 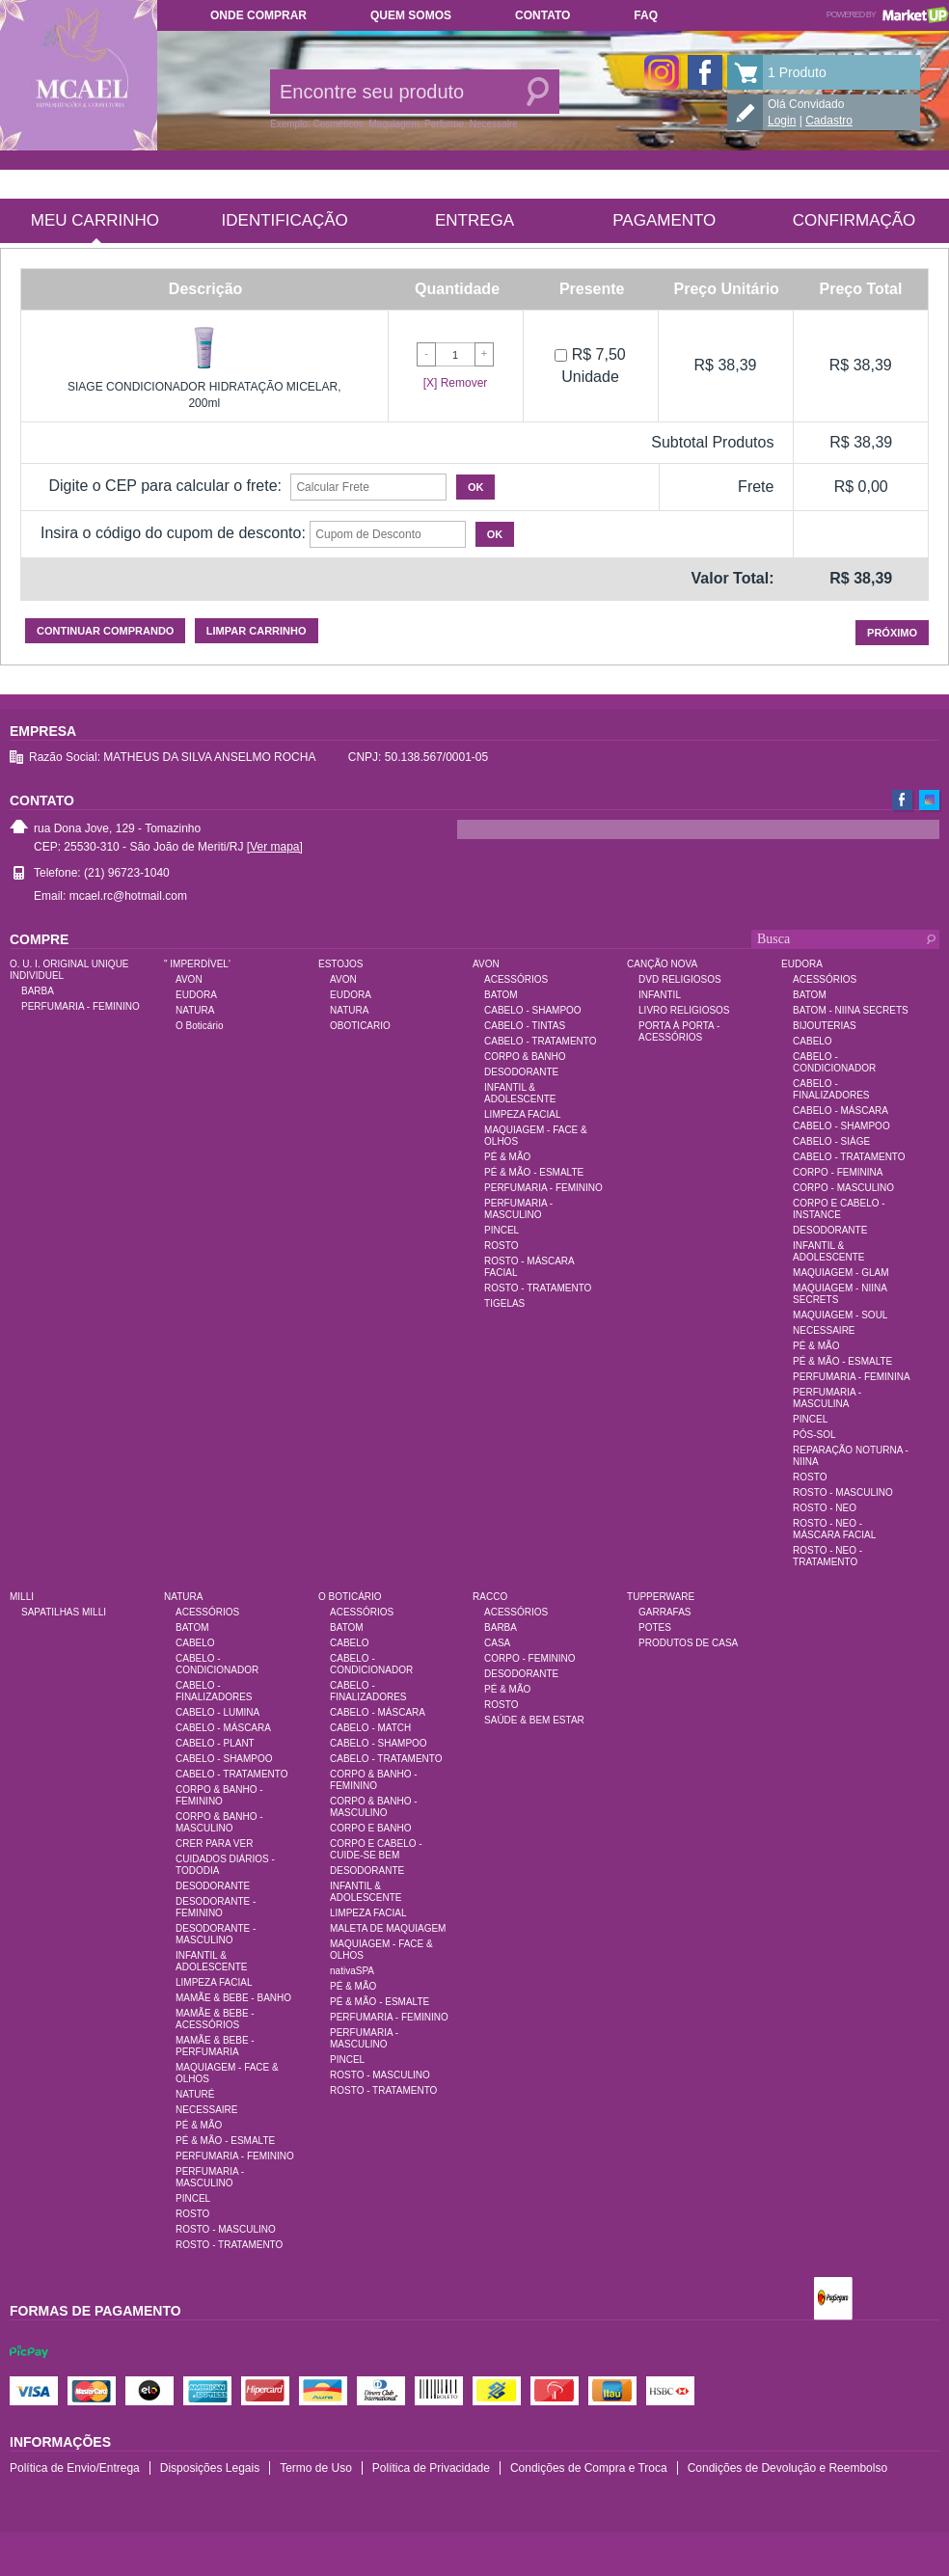 I want to click on PINCEL, so click(x=501, y=1230).